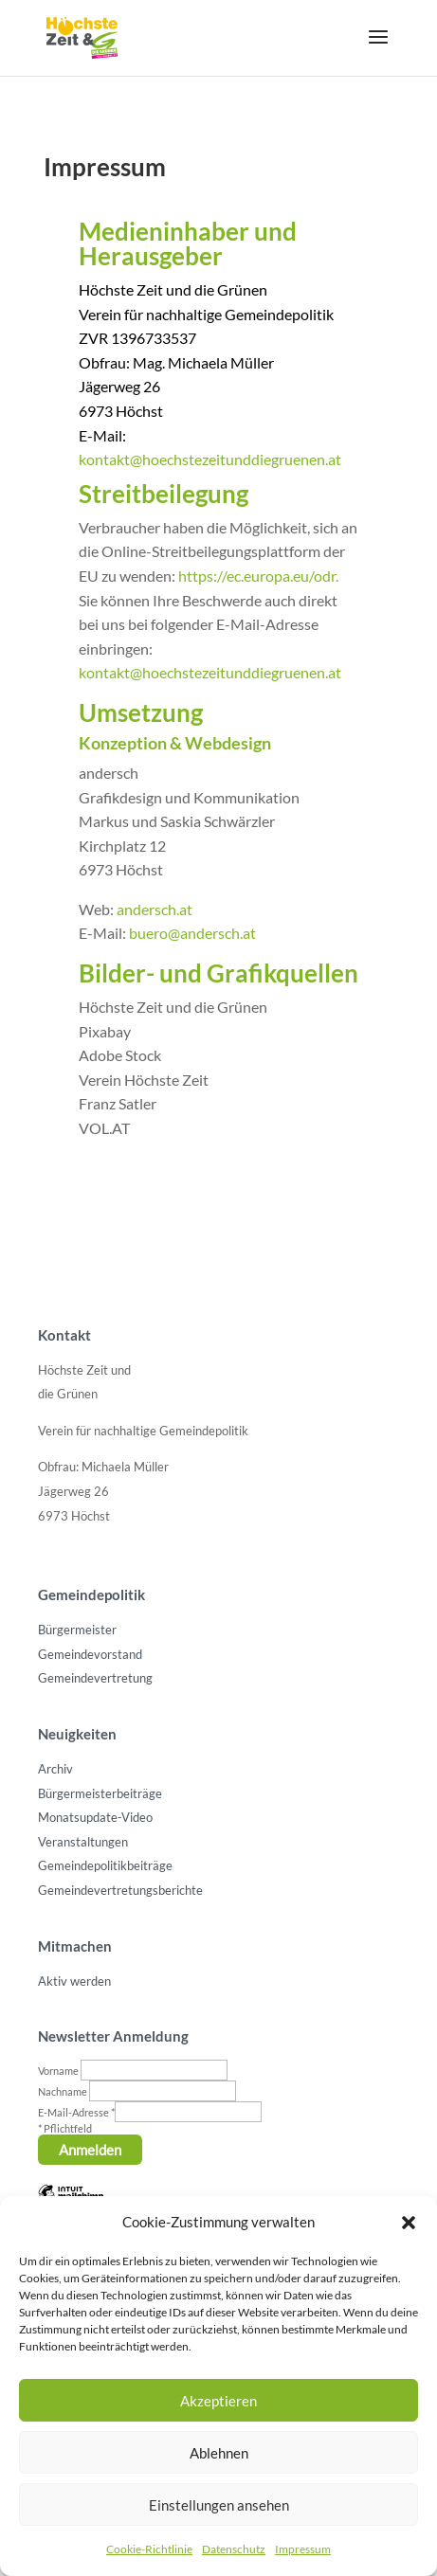 The image size is (437, 2576). Describe the element at coordinates (154, 909) in the screenshot. I see `andersch.at` at that location.